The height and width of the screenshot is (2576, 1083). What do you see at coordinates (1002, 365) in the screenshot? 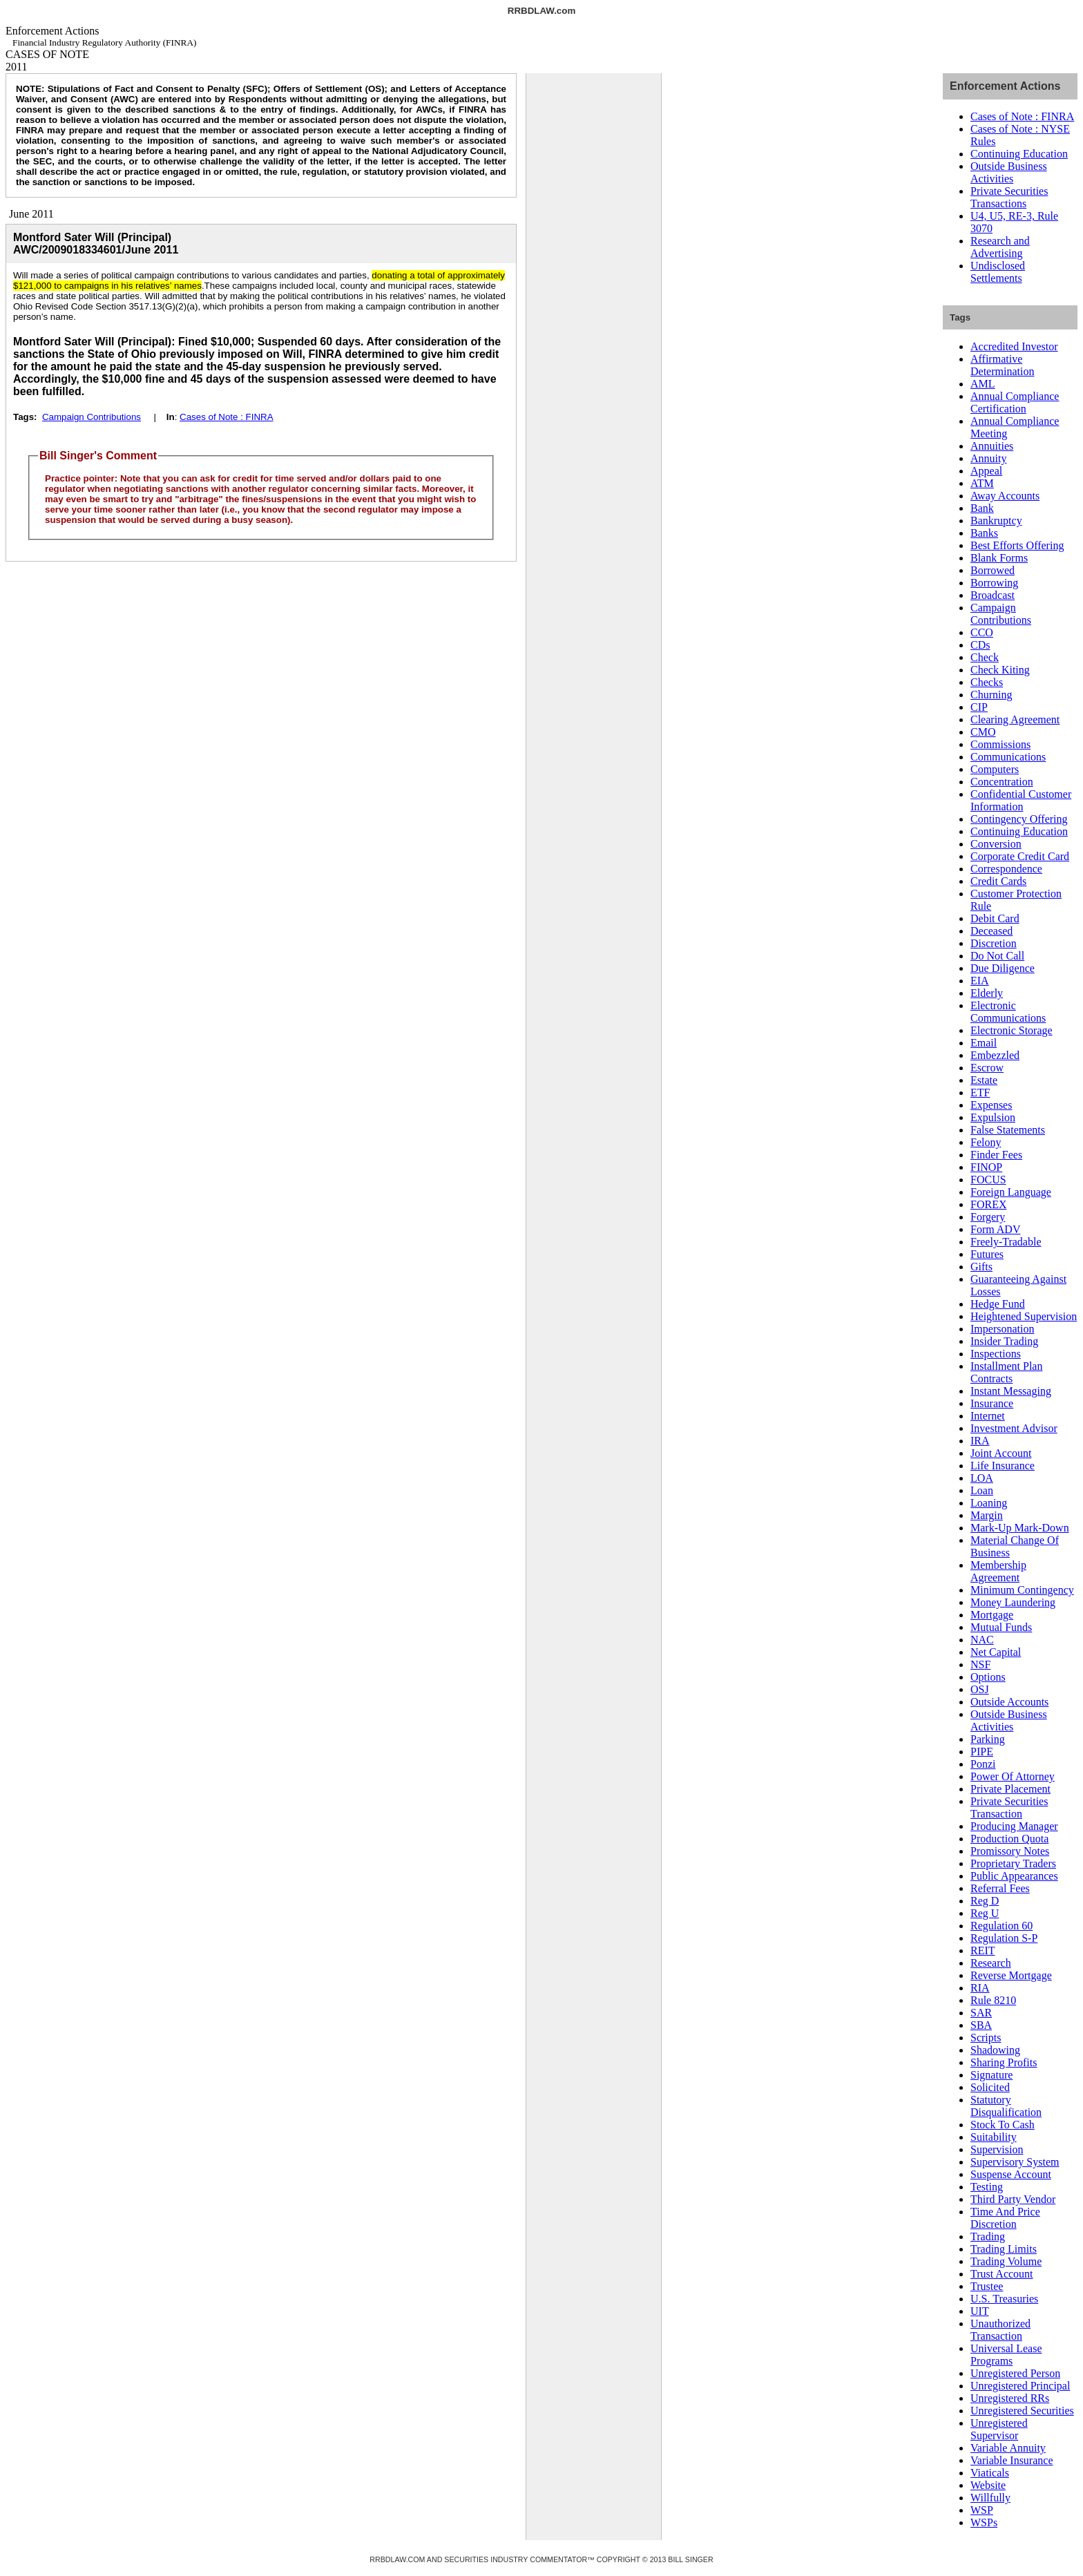
I see `Affirmative Determination` at bounding box center [1002, 365].